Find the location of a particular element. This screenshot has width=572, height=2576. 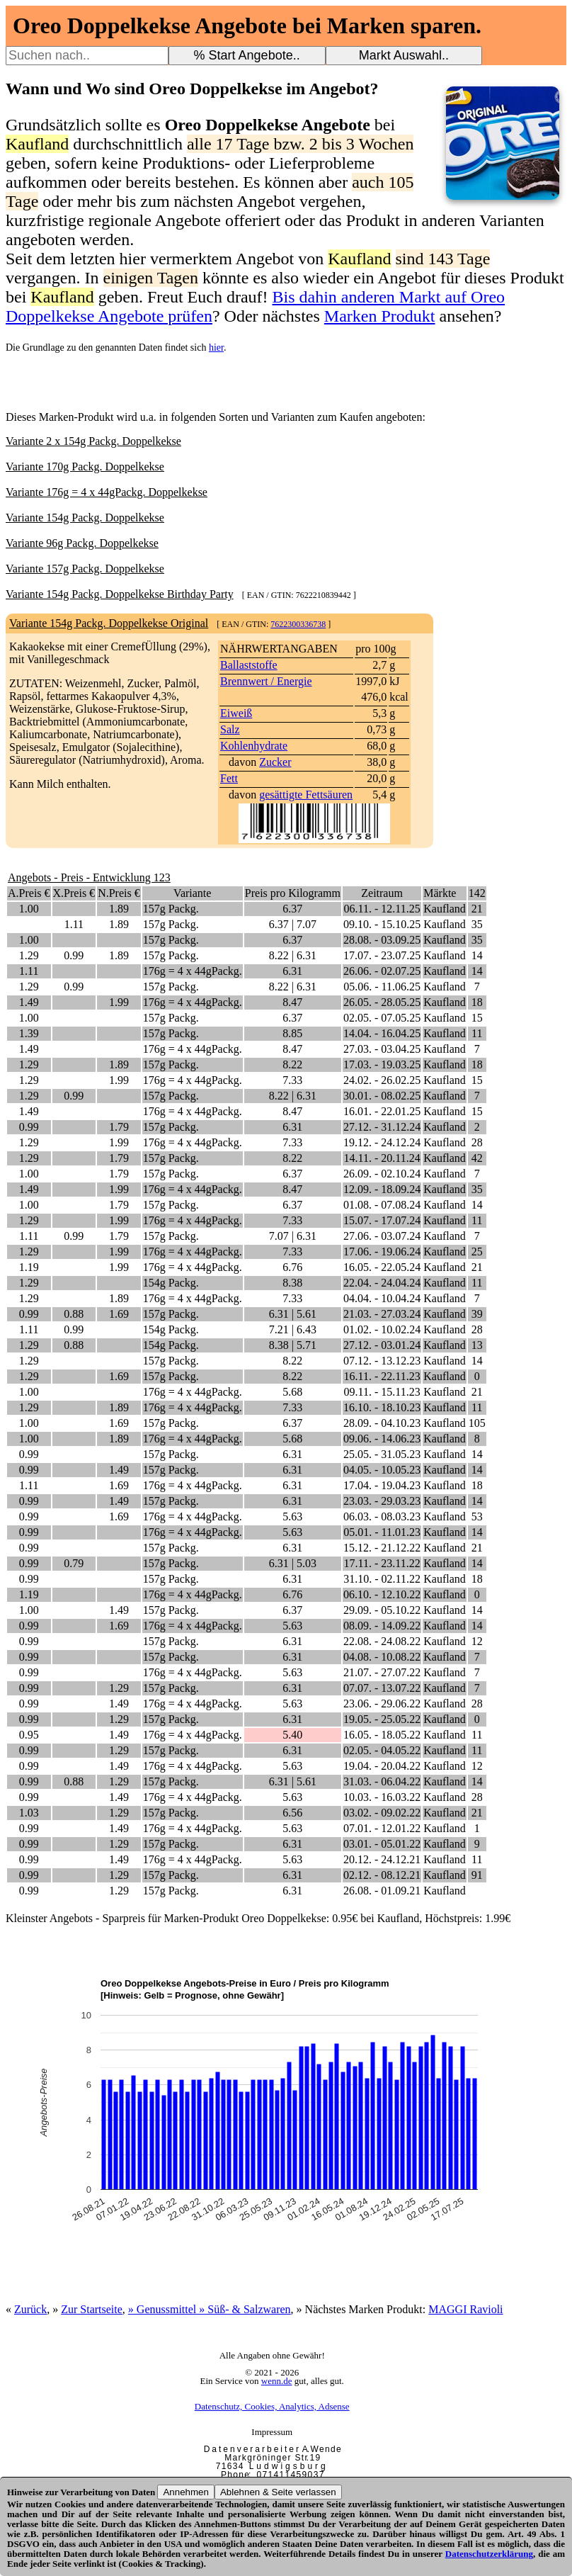

17.04. - 19.04.23 is located at coordinates (382, 1485).